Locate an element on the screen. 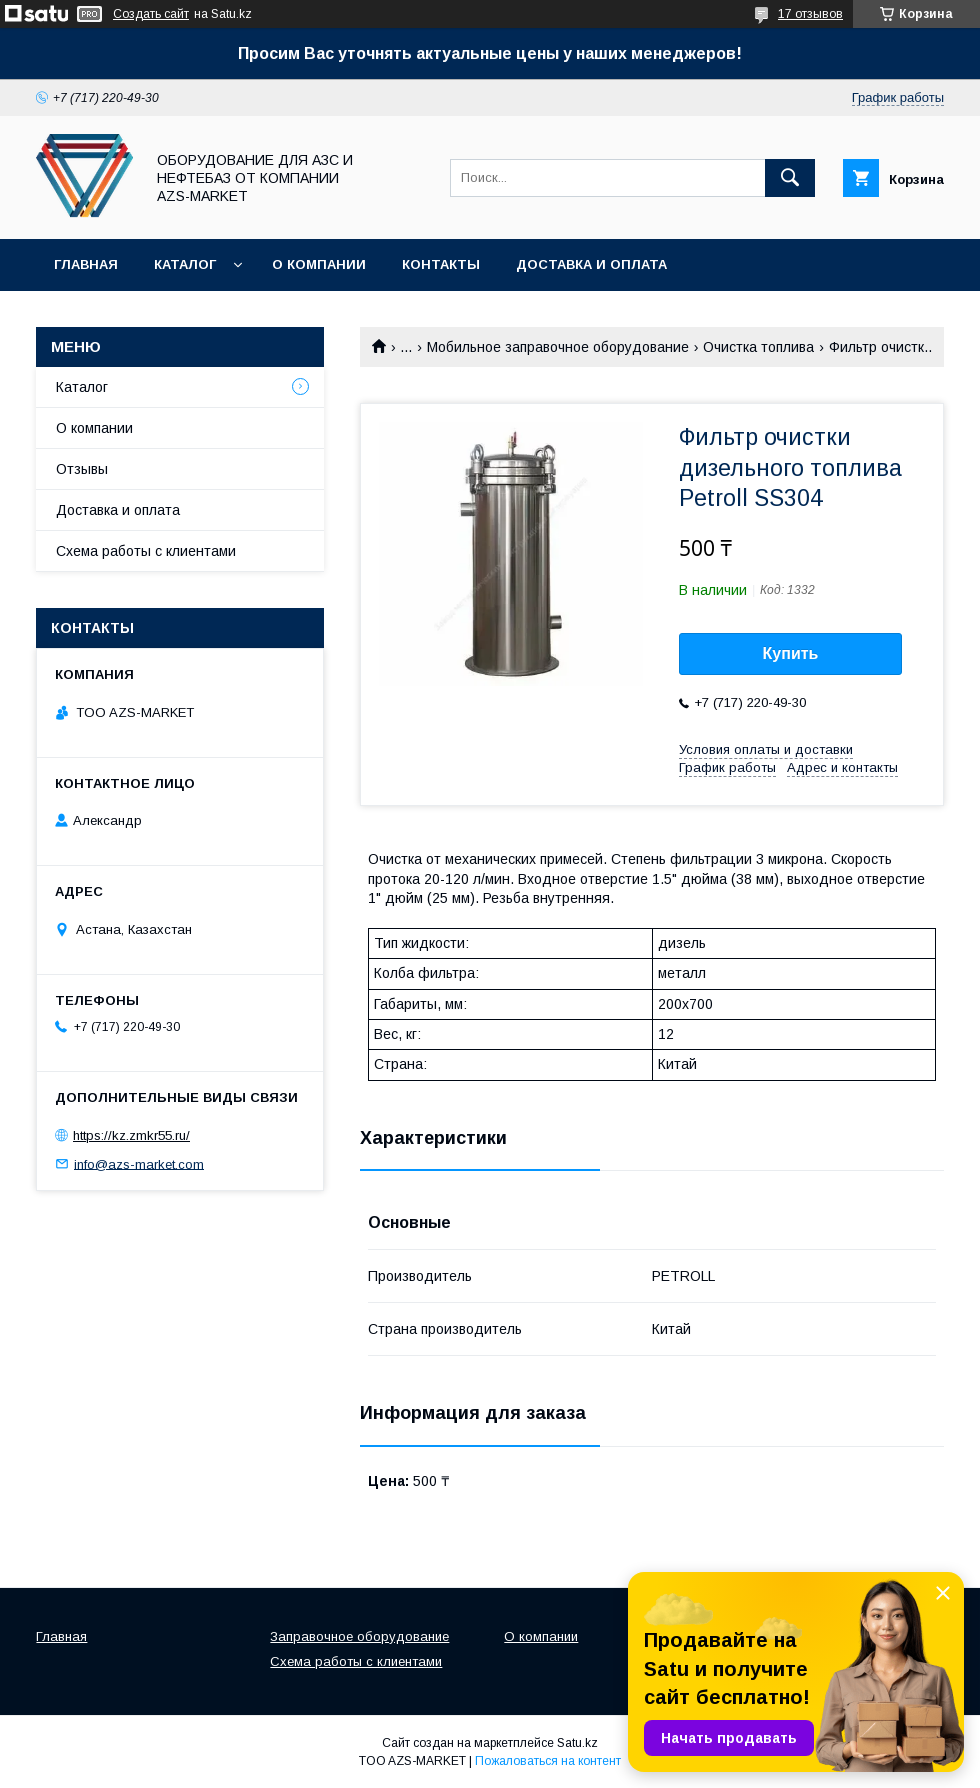 Image resolution: width=980 pixels, height=1788 pixels. Каталог is located at coordinates (185, 264).